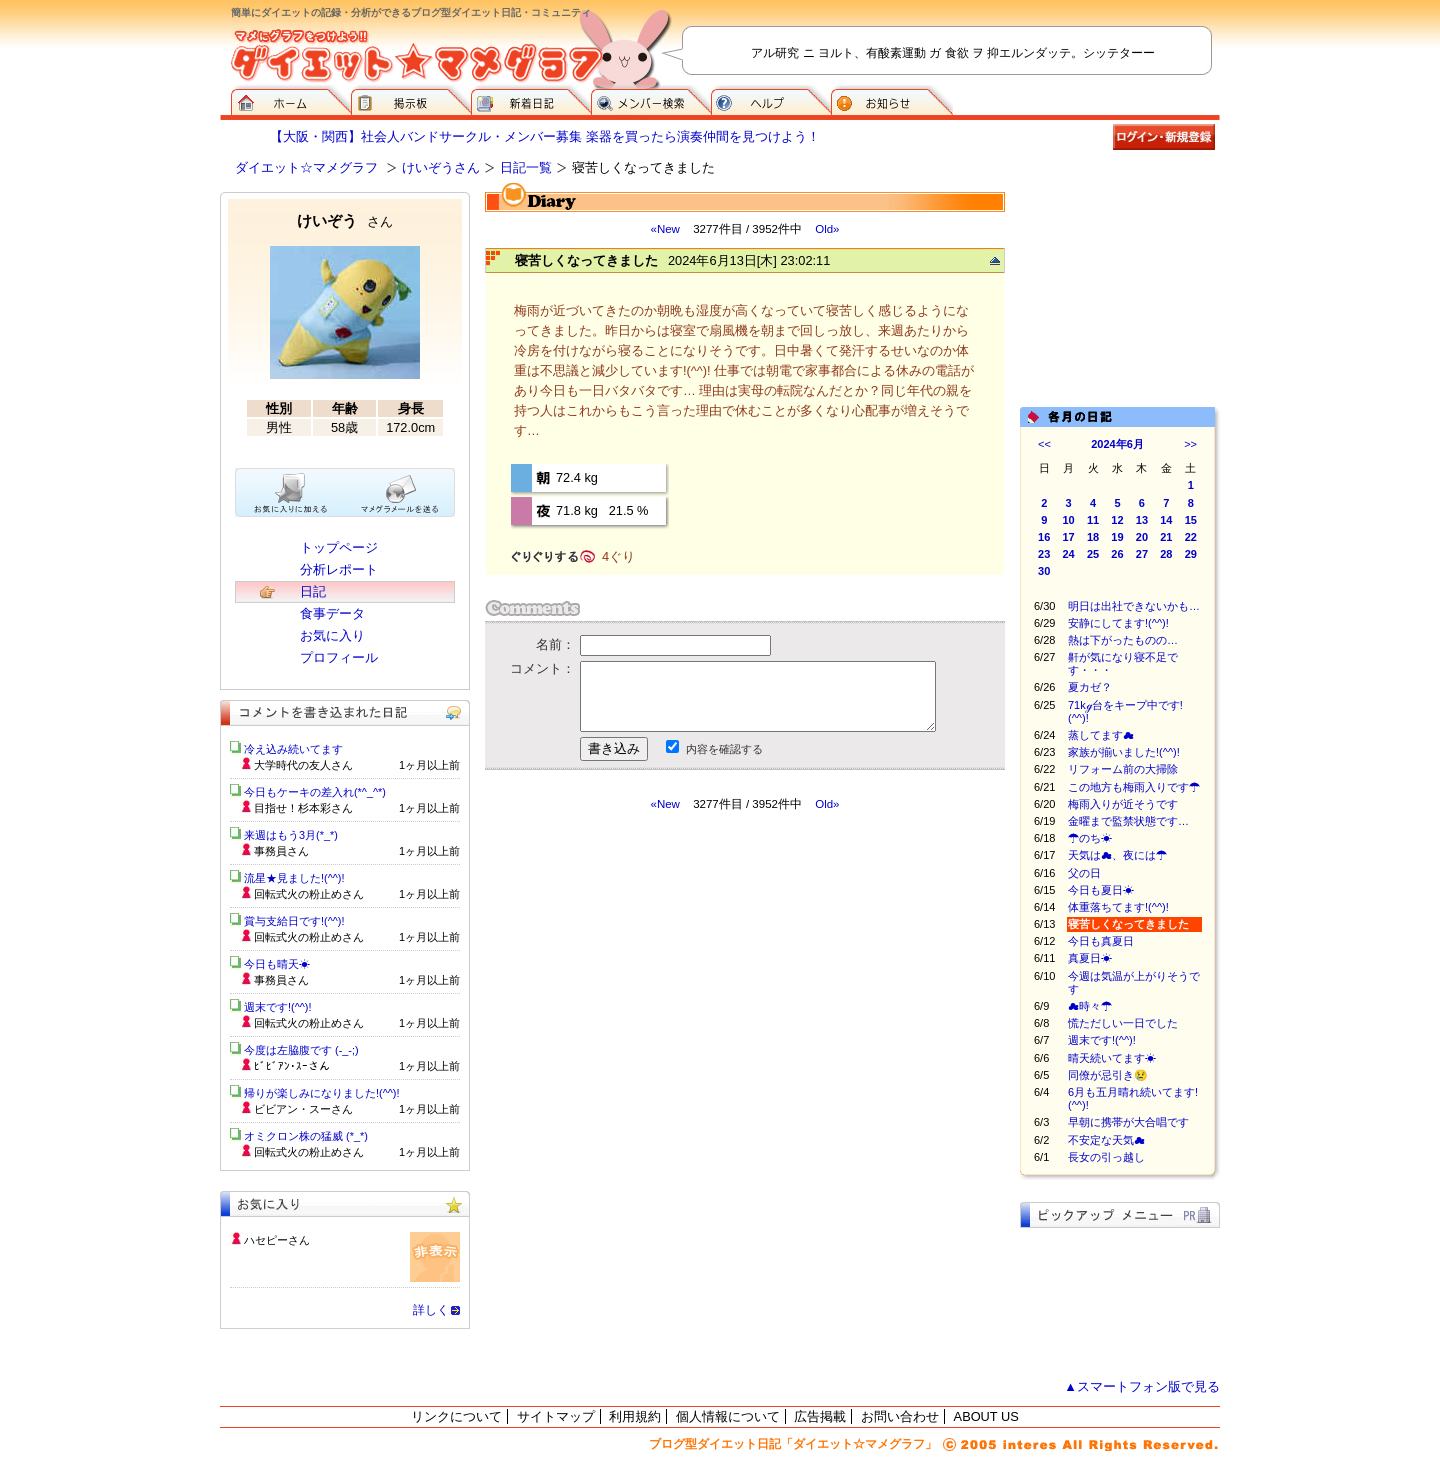  What do you see at coordinates (531, 100) in the screenshot?
I see `新着日記` at bounding box center [531, 100].